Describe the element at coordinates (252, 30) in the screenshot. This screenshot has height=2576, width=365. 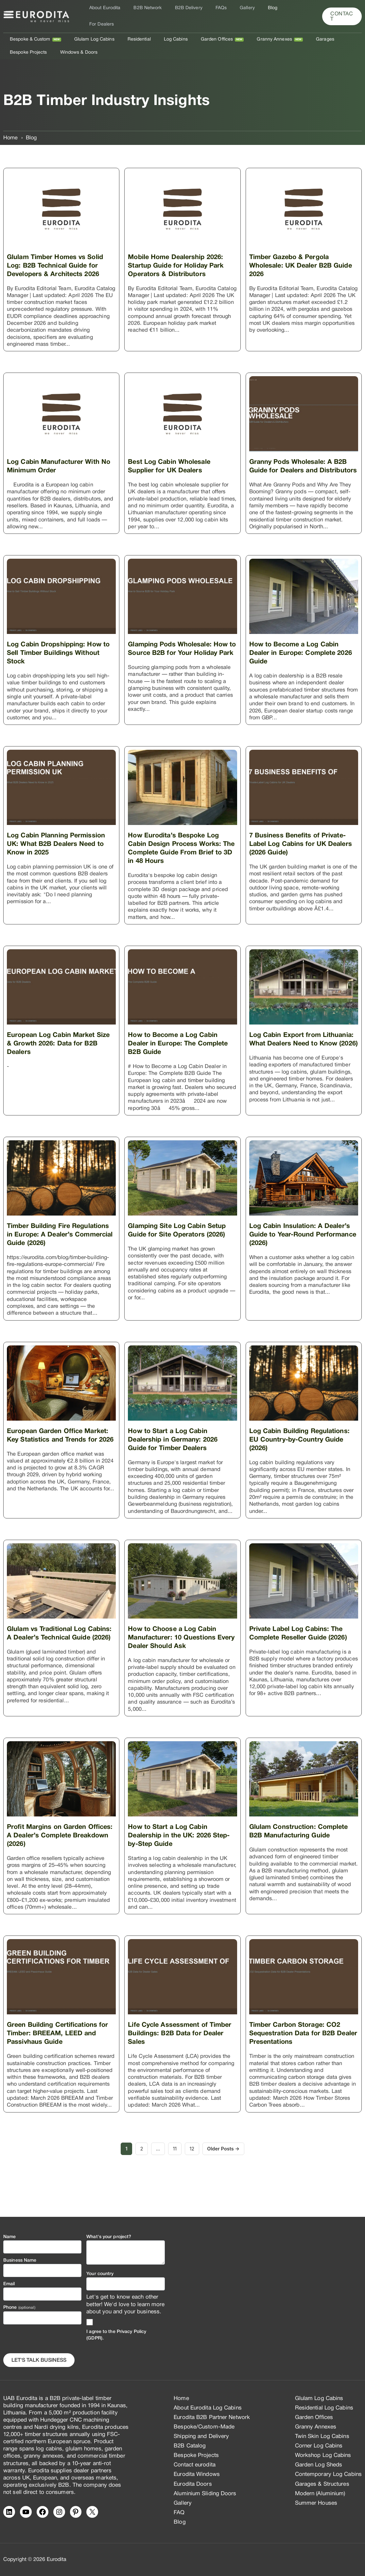
I see `Granny Annexes` at that location.